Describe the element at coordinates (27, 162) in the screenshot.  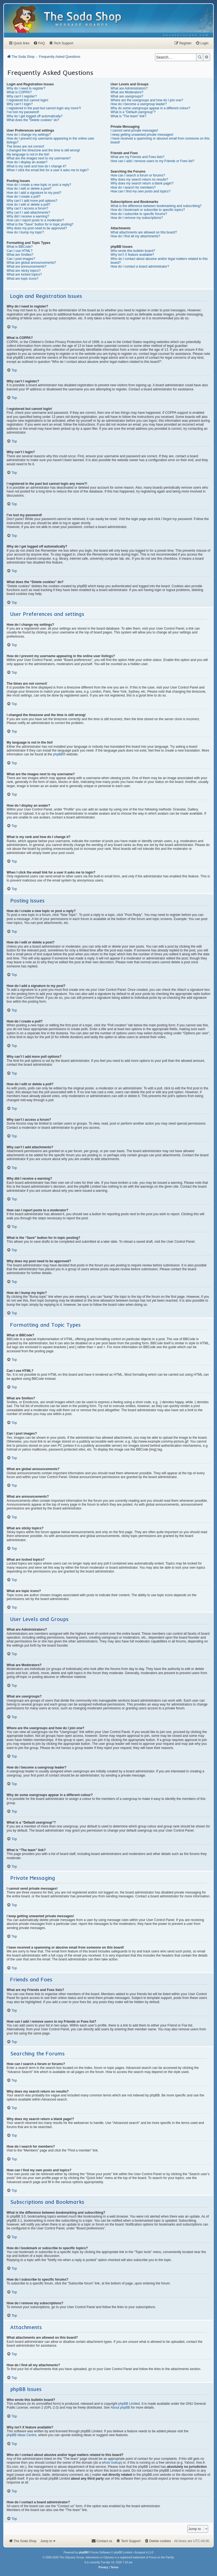
I see `How do I display an avatar?` at that location.